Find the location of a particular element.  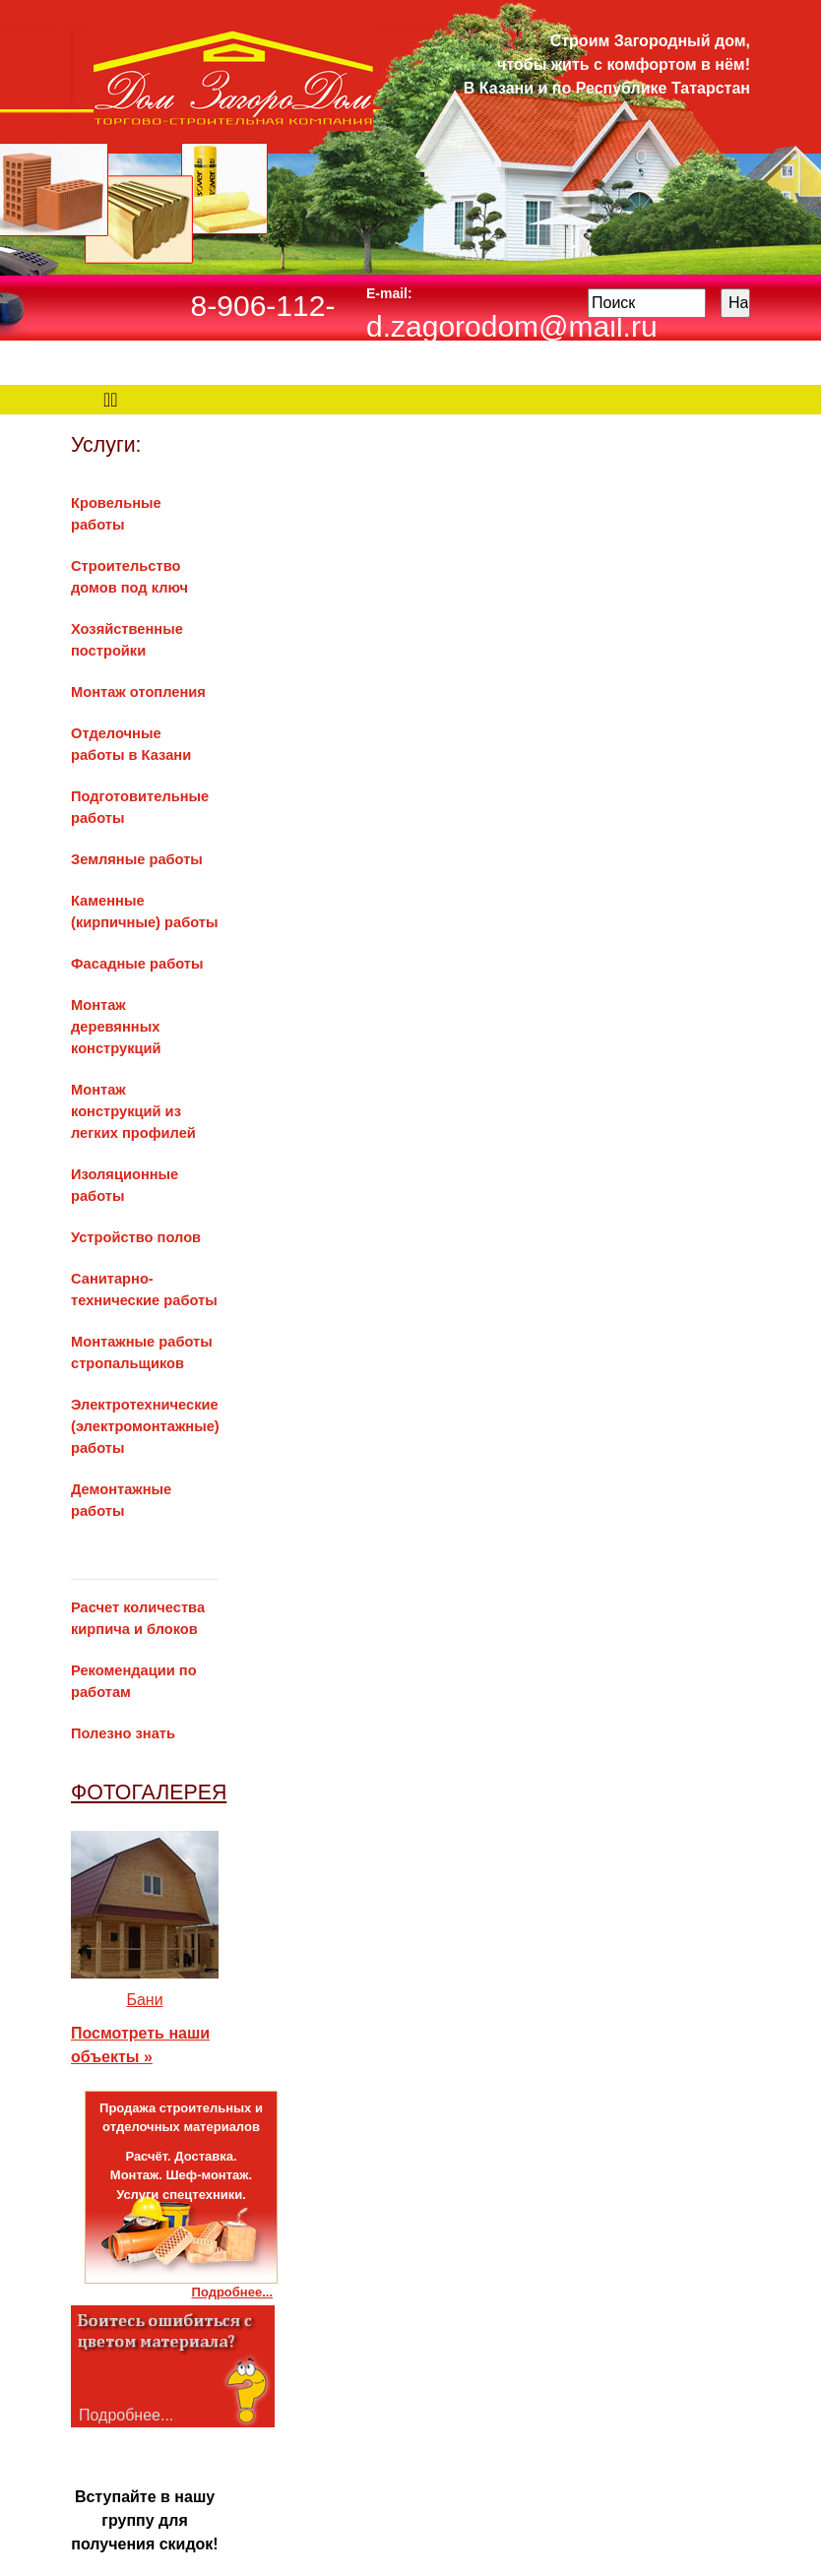

Устройство полов is located at coordinates (136, 1237).